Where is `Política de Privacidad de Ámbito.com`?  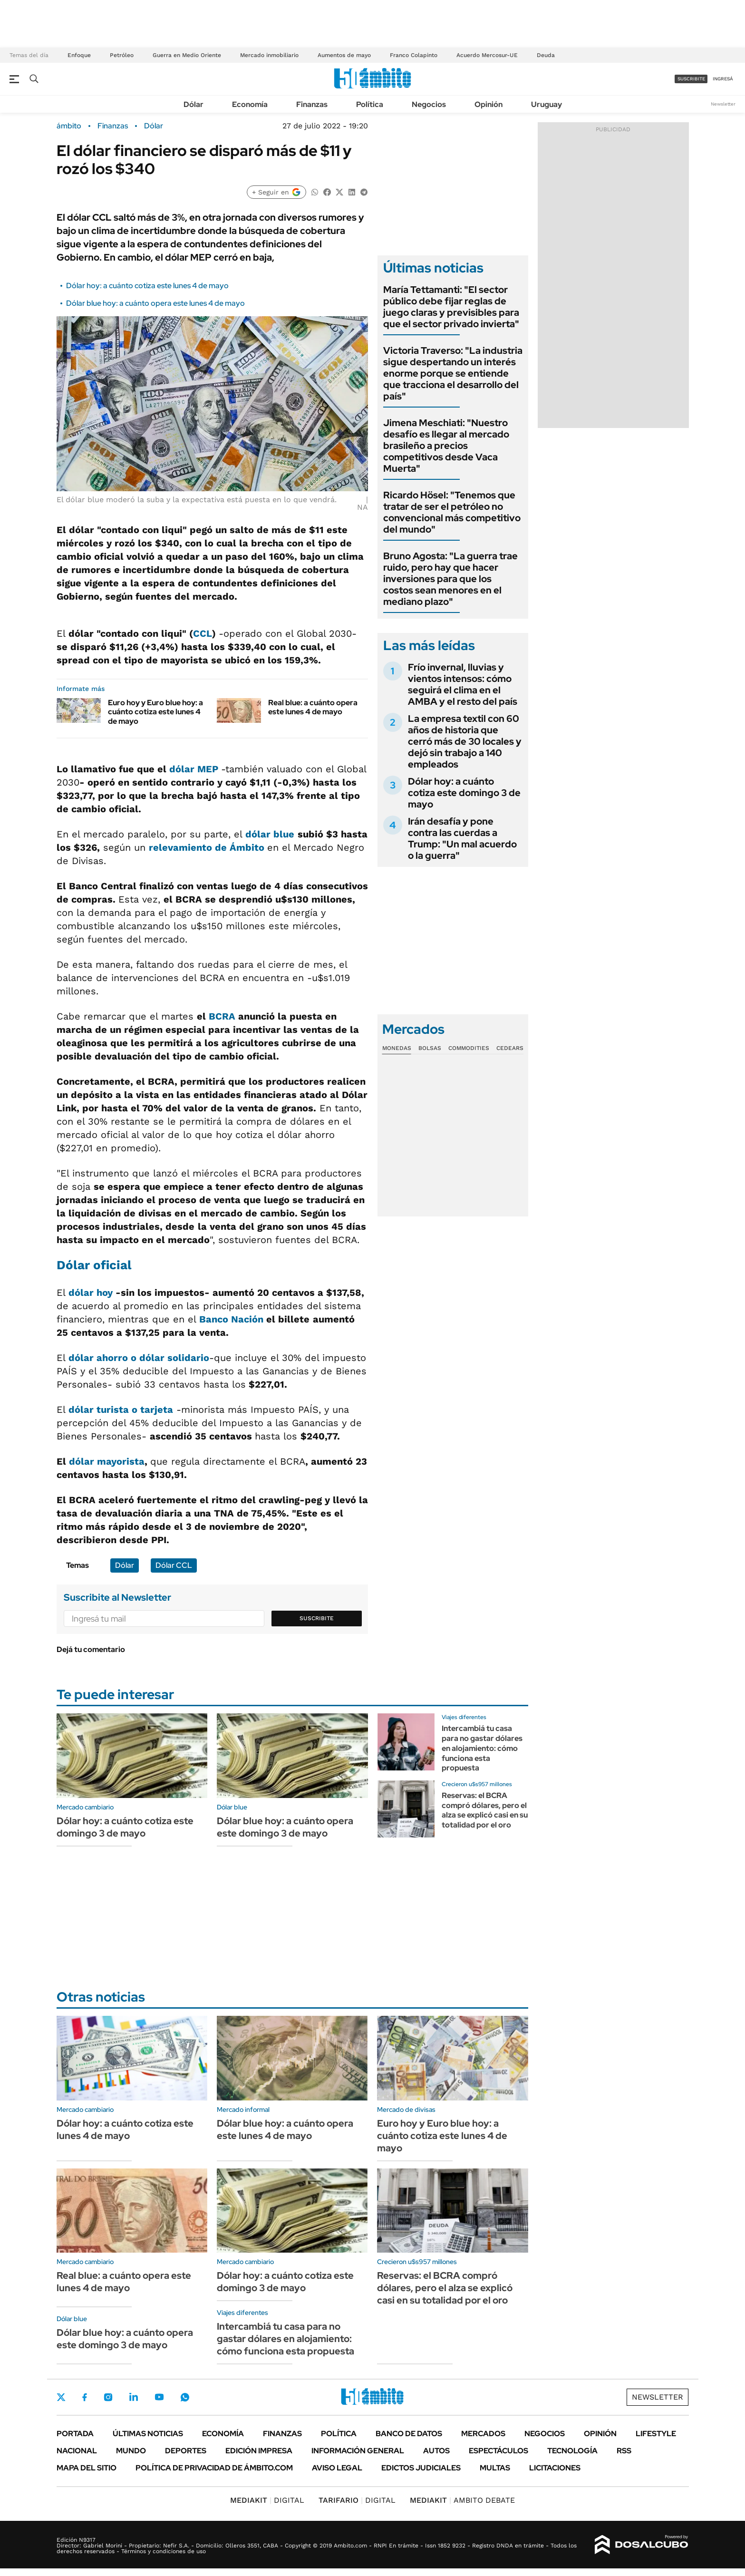 Política de Privacidad de Ámbito.com is located at coordinates (214, 2468).